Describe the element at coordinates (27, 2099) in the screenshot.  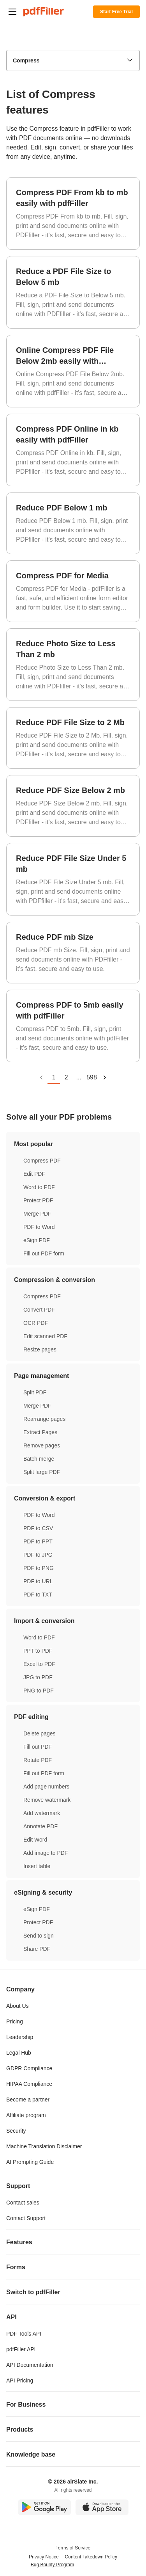
I see `Become a partner` at that location.